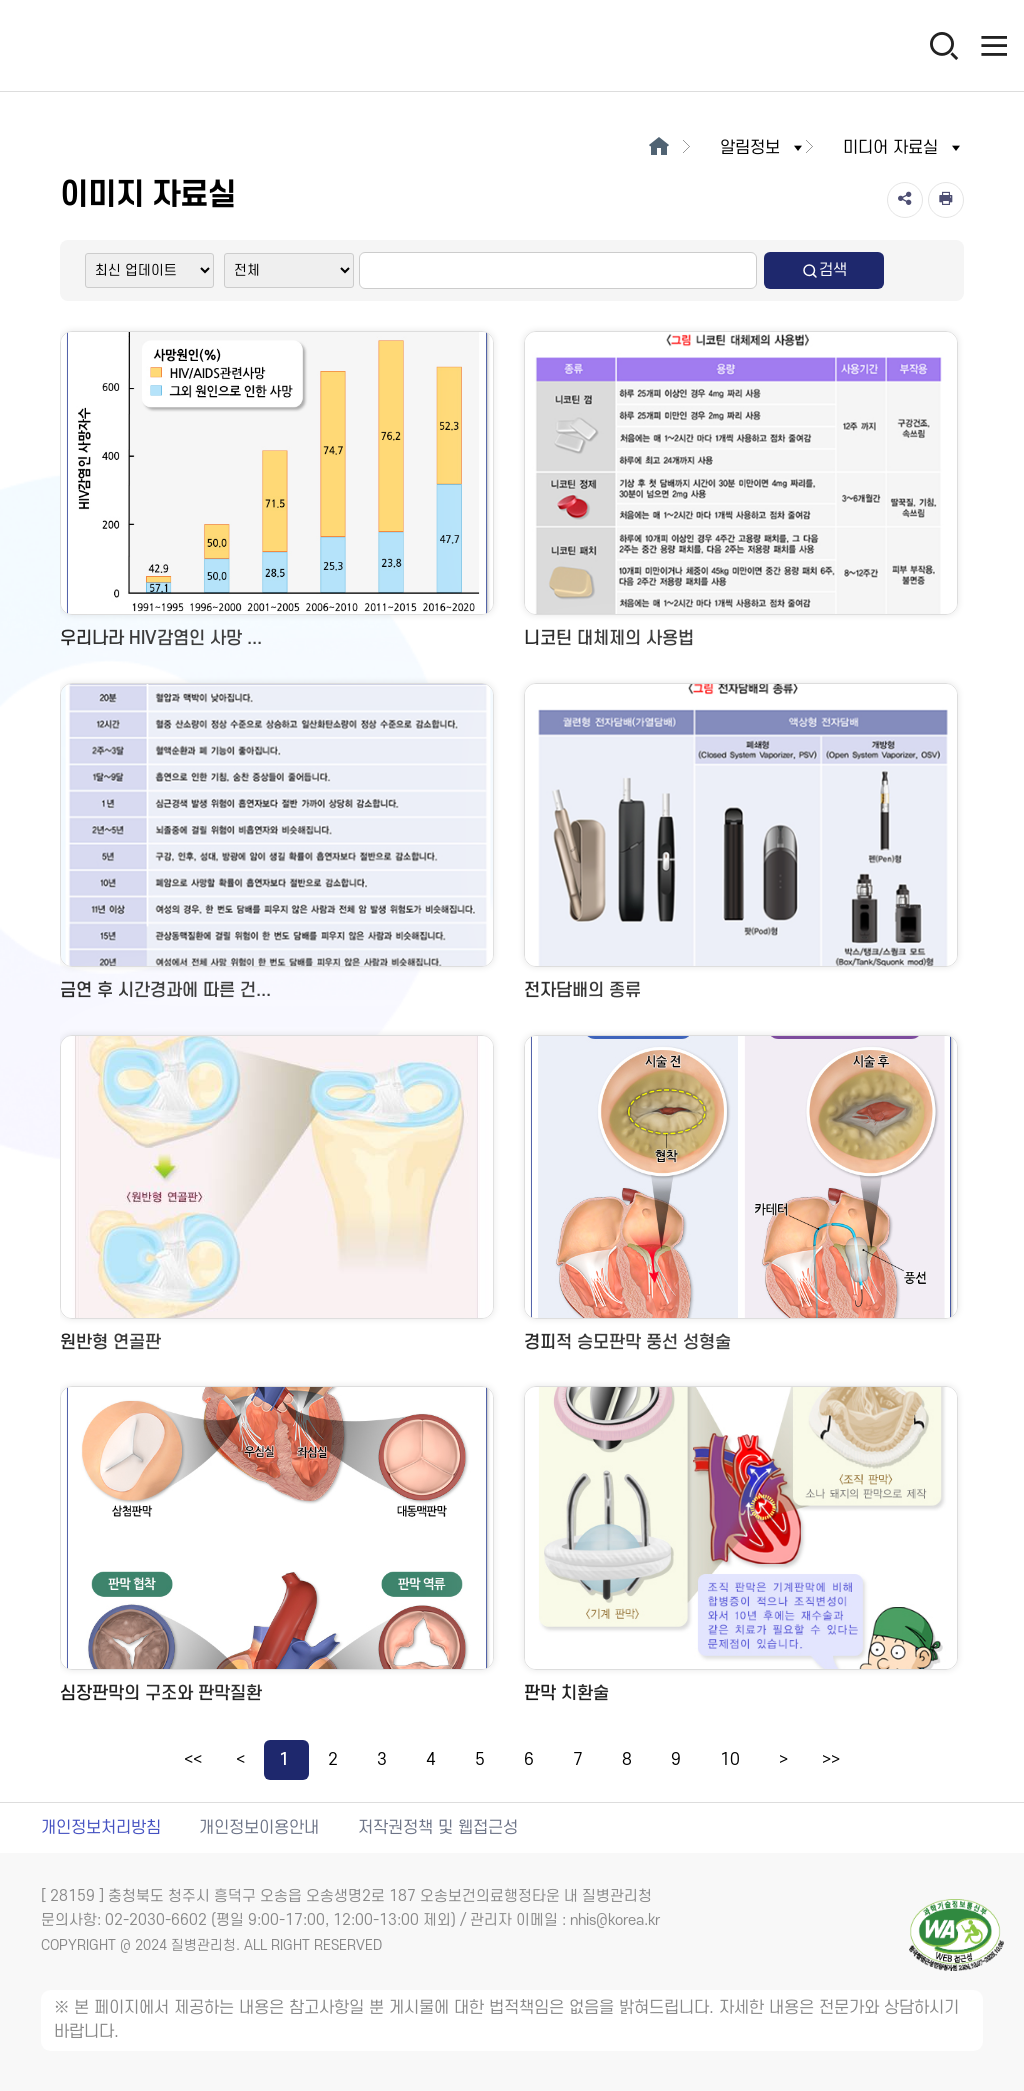 Image resolution: width=1024 pixels, height=2091 pixels. Describe the element at coordinates (824, 270) in the screenshot. I see `검색` at that location.